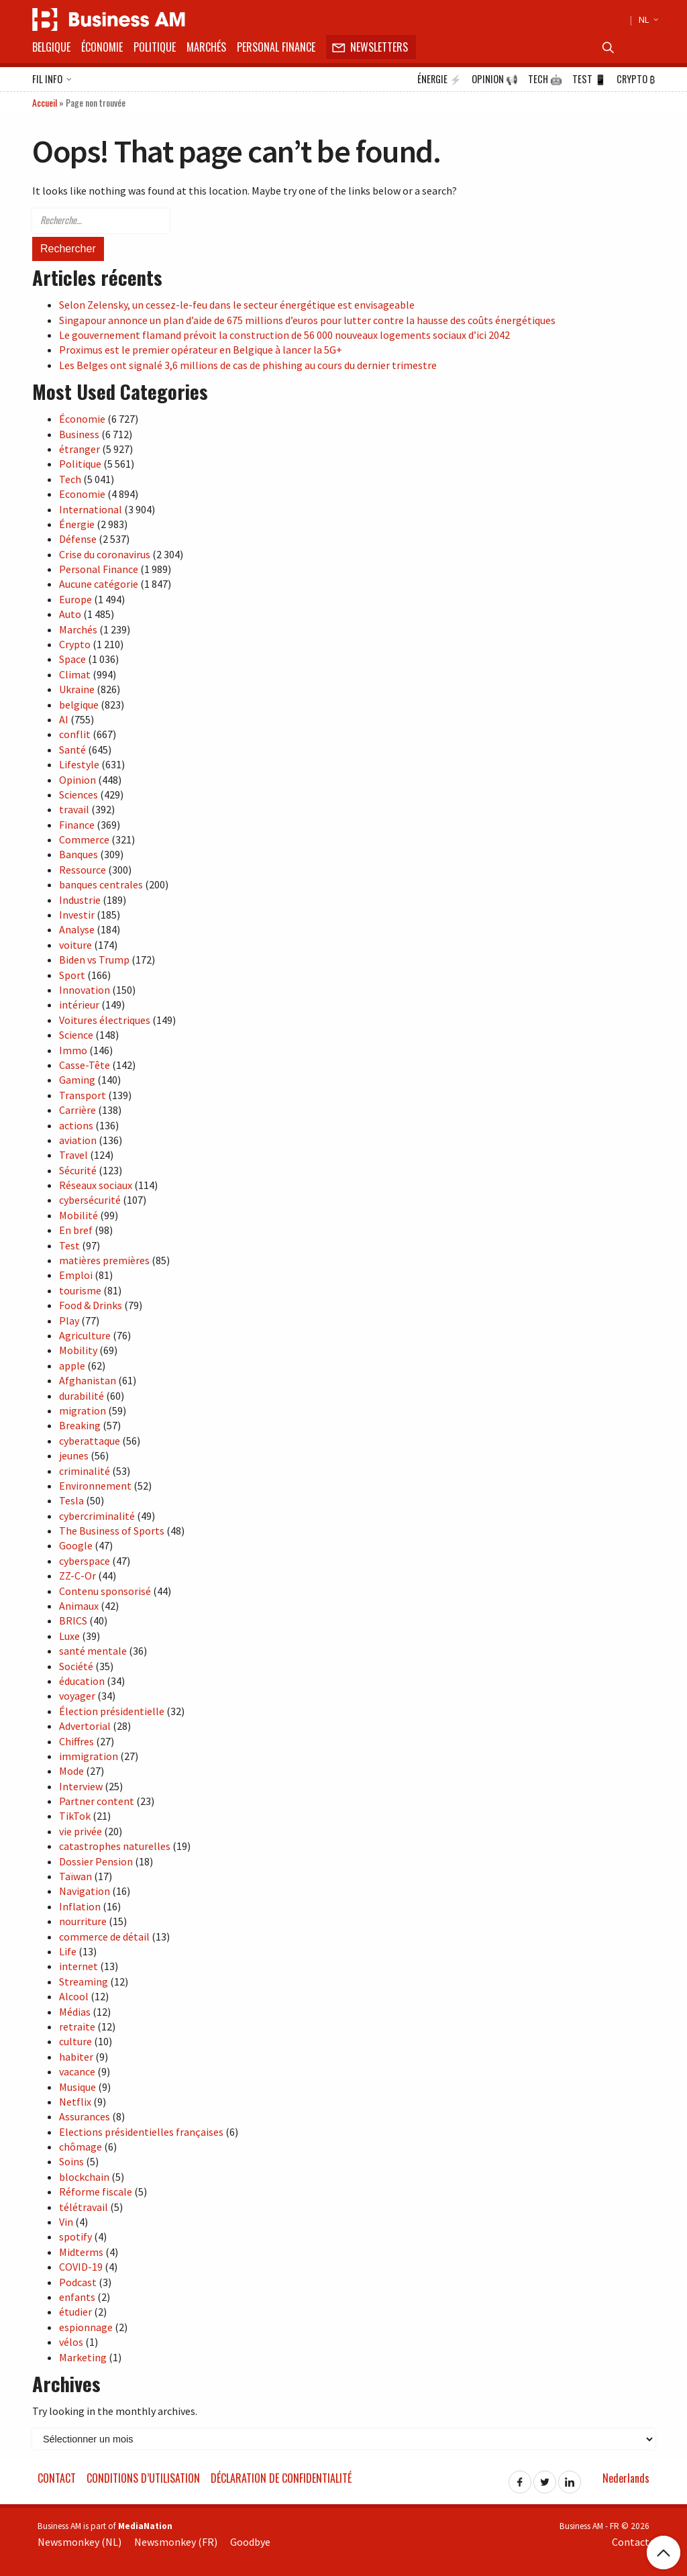  What do you see at coordinates (79, 1605) in the screenshot?
I see `Animaux` at bounding box center [79, 1605].